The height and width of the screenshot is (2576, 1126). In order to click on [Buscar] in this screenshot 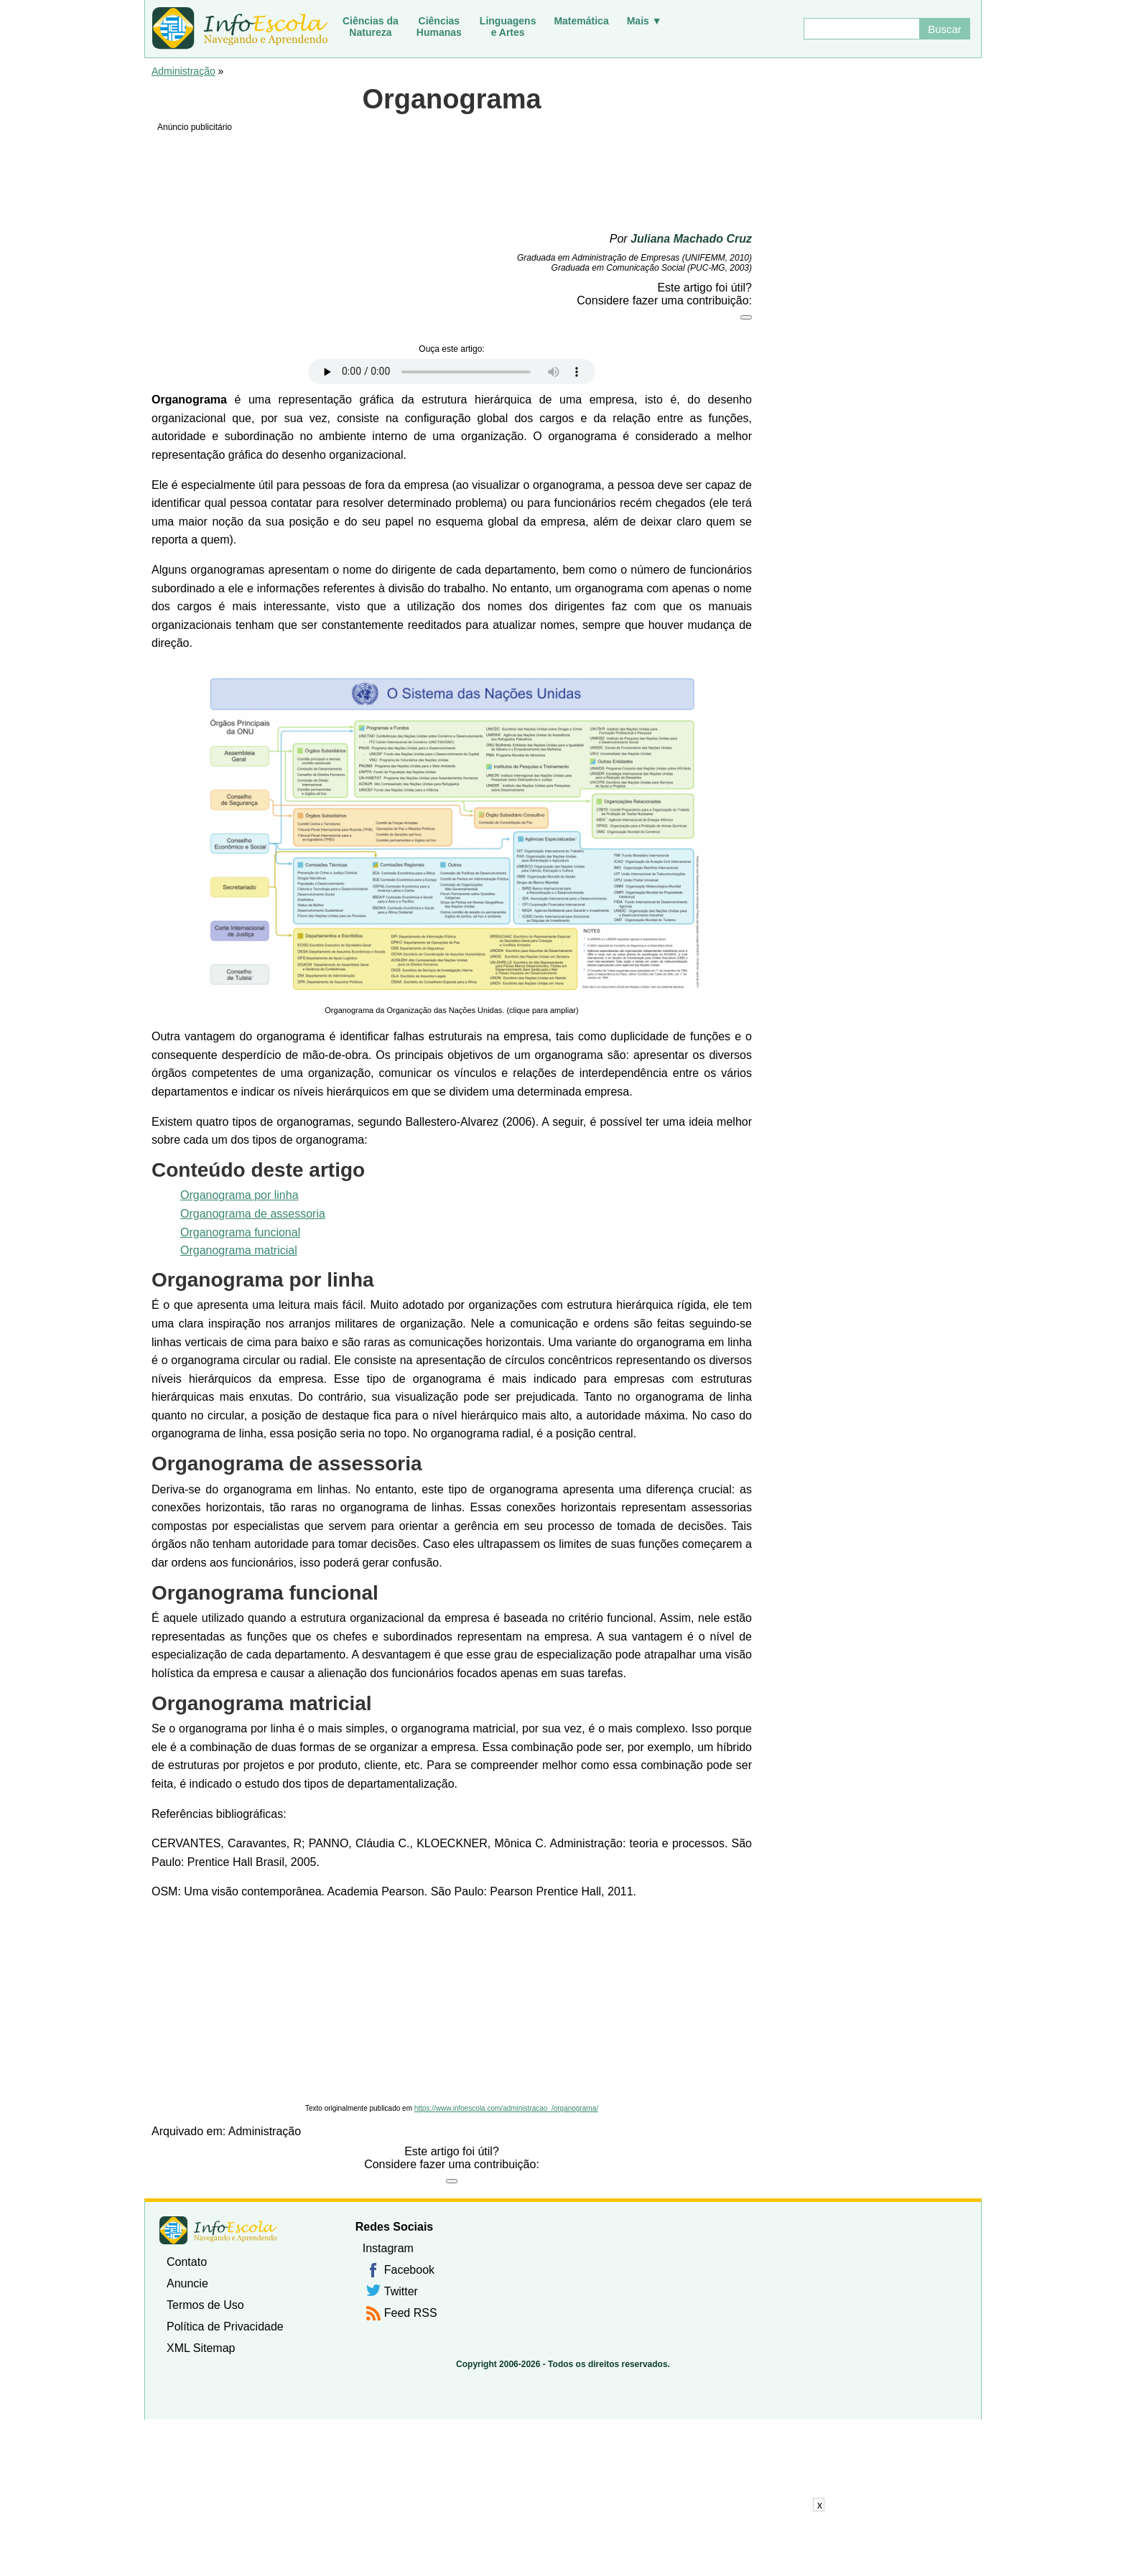, I will do `click(861, 29)`.